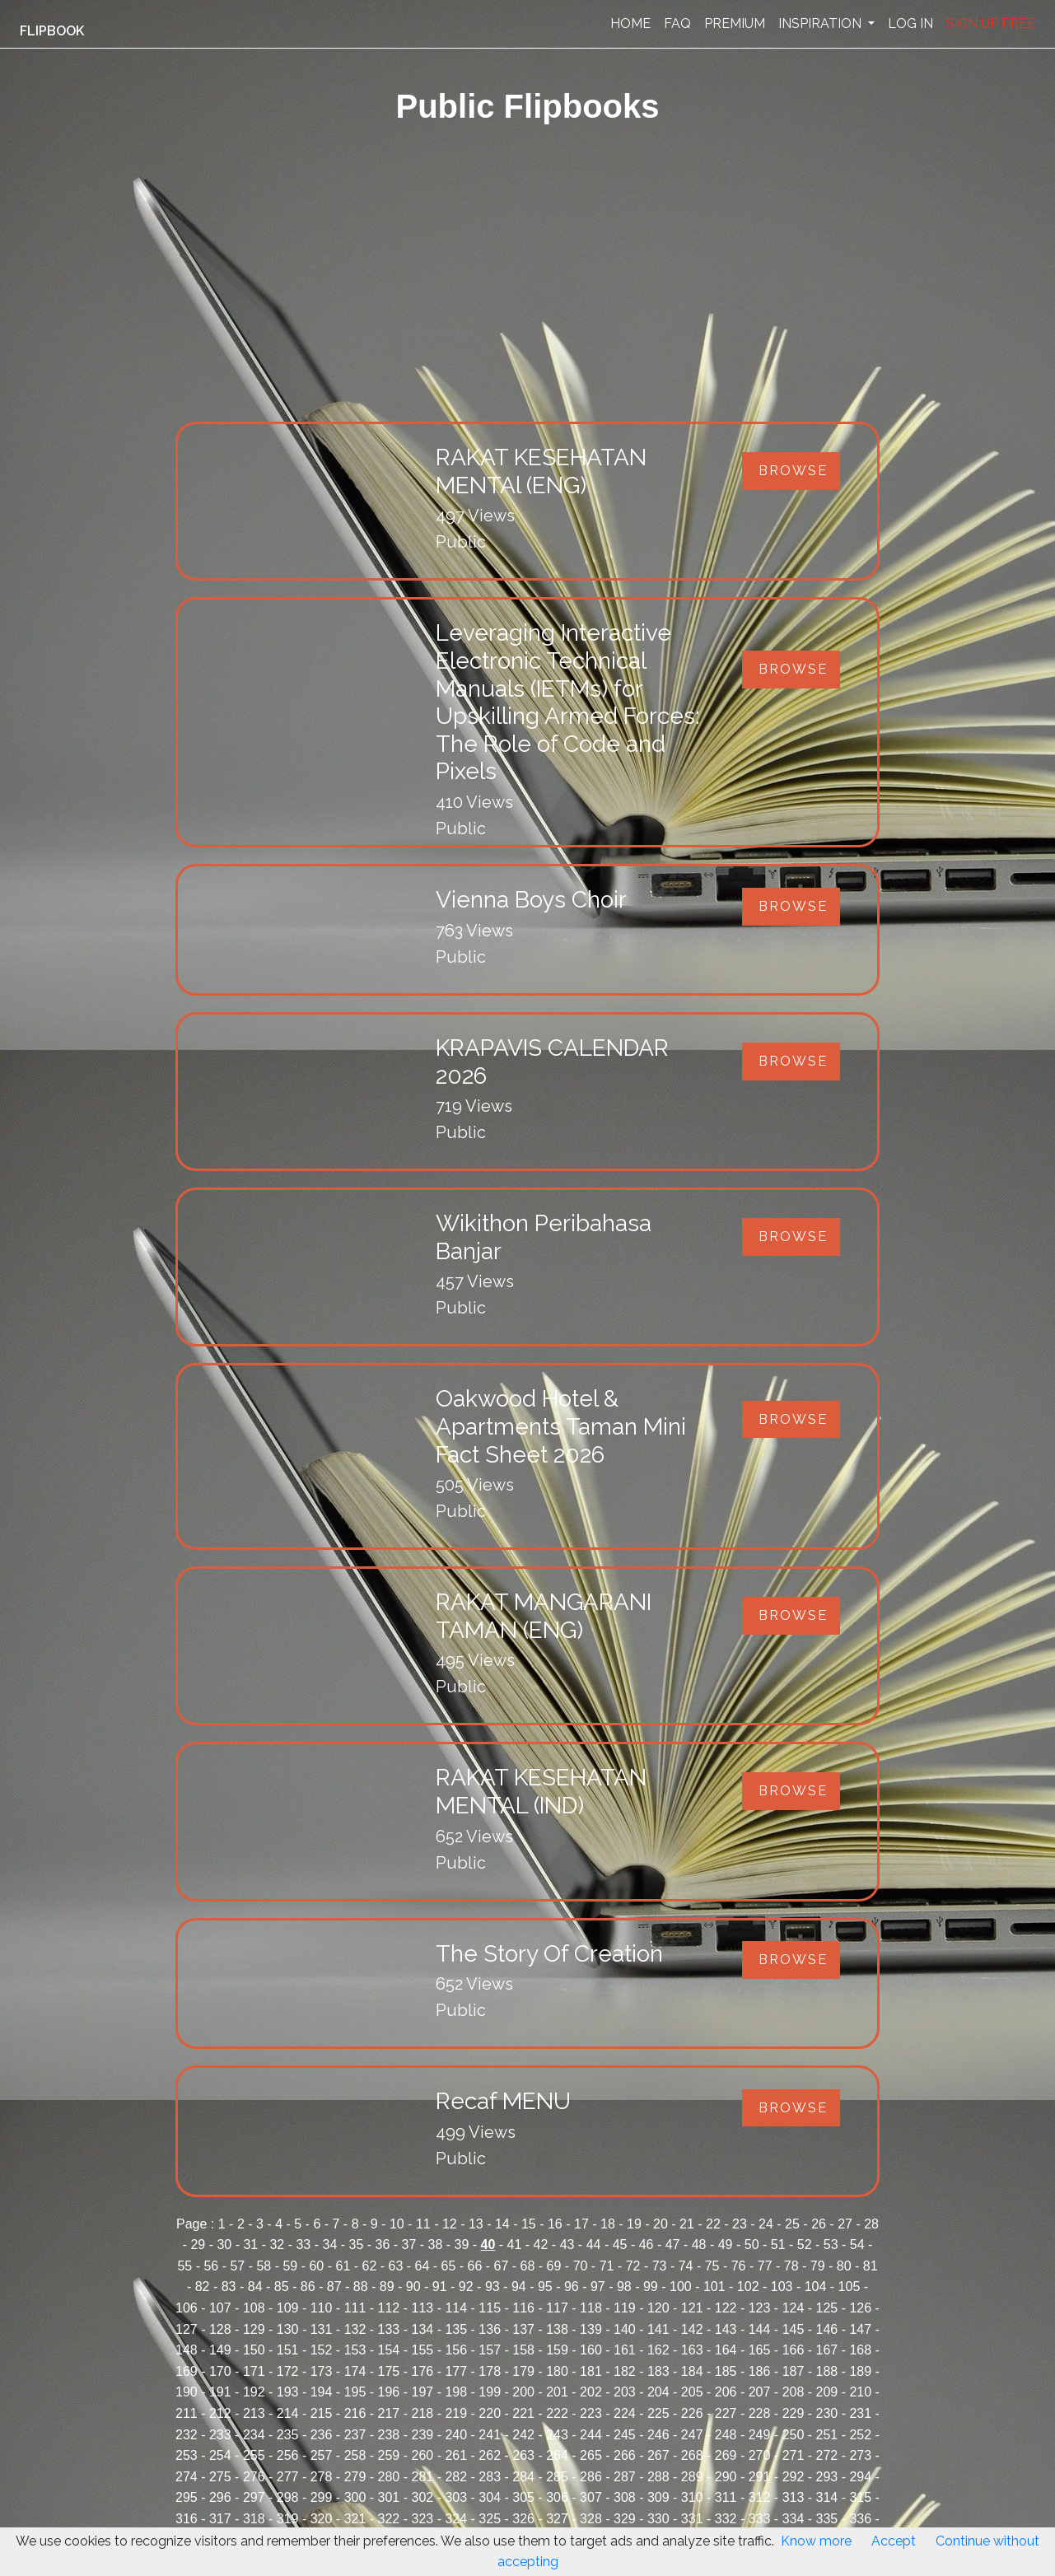  What do you see at coordinates (793, 2455) in the screenshot?
I see `271` at bounding box center [793, 2455].